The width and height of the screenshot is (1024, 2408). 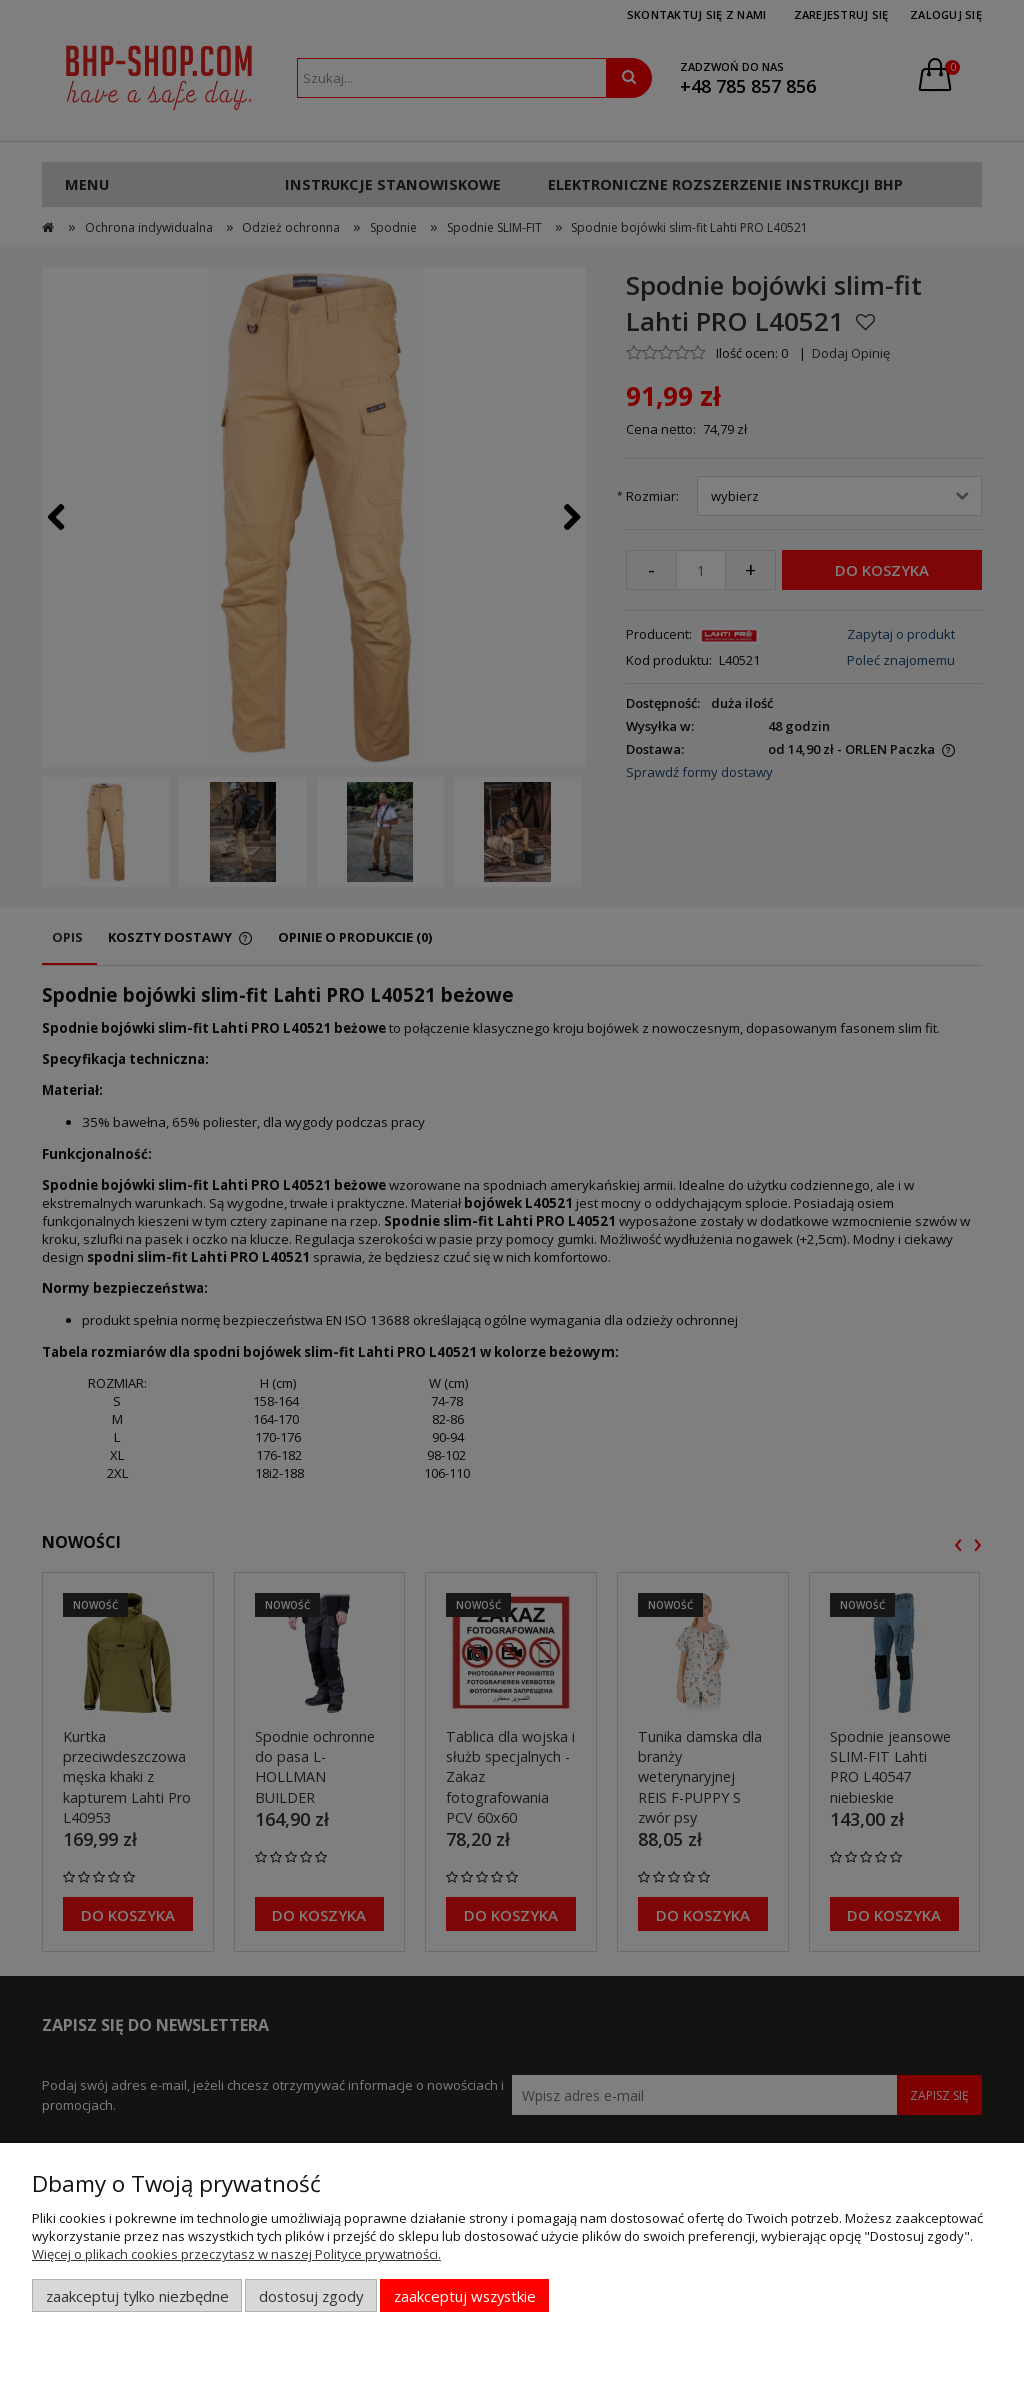 I want to click on Zaakceptuj tylko niezbędne, so click(x=137, y=2296).